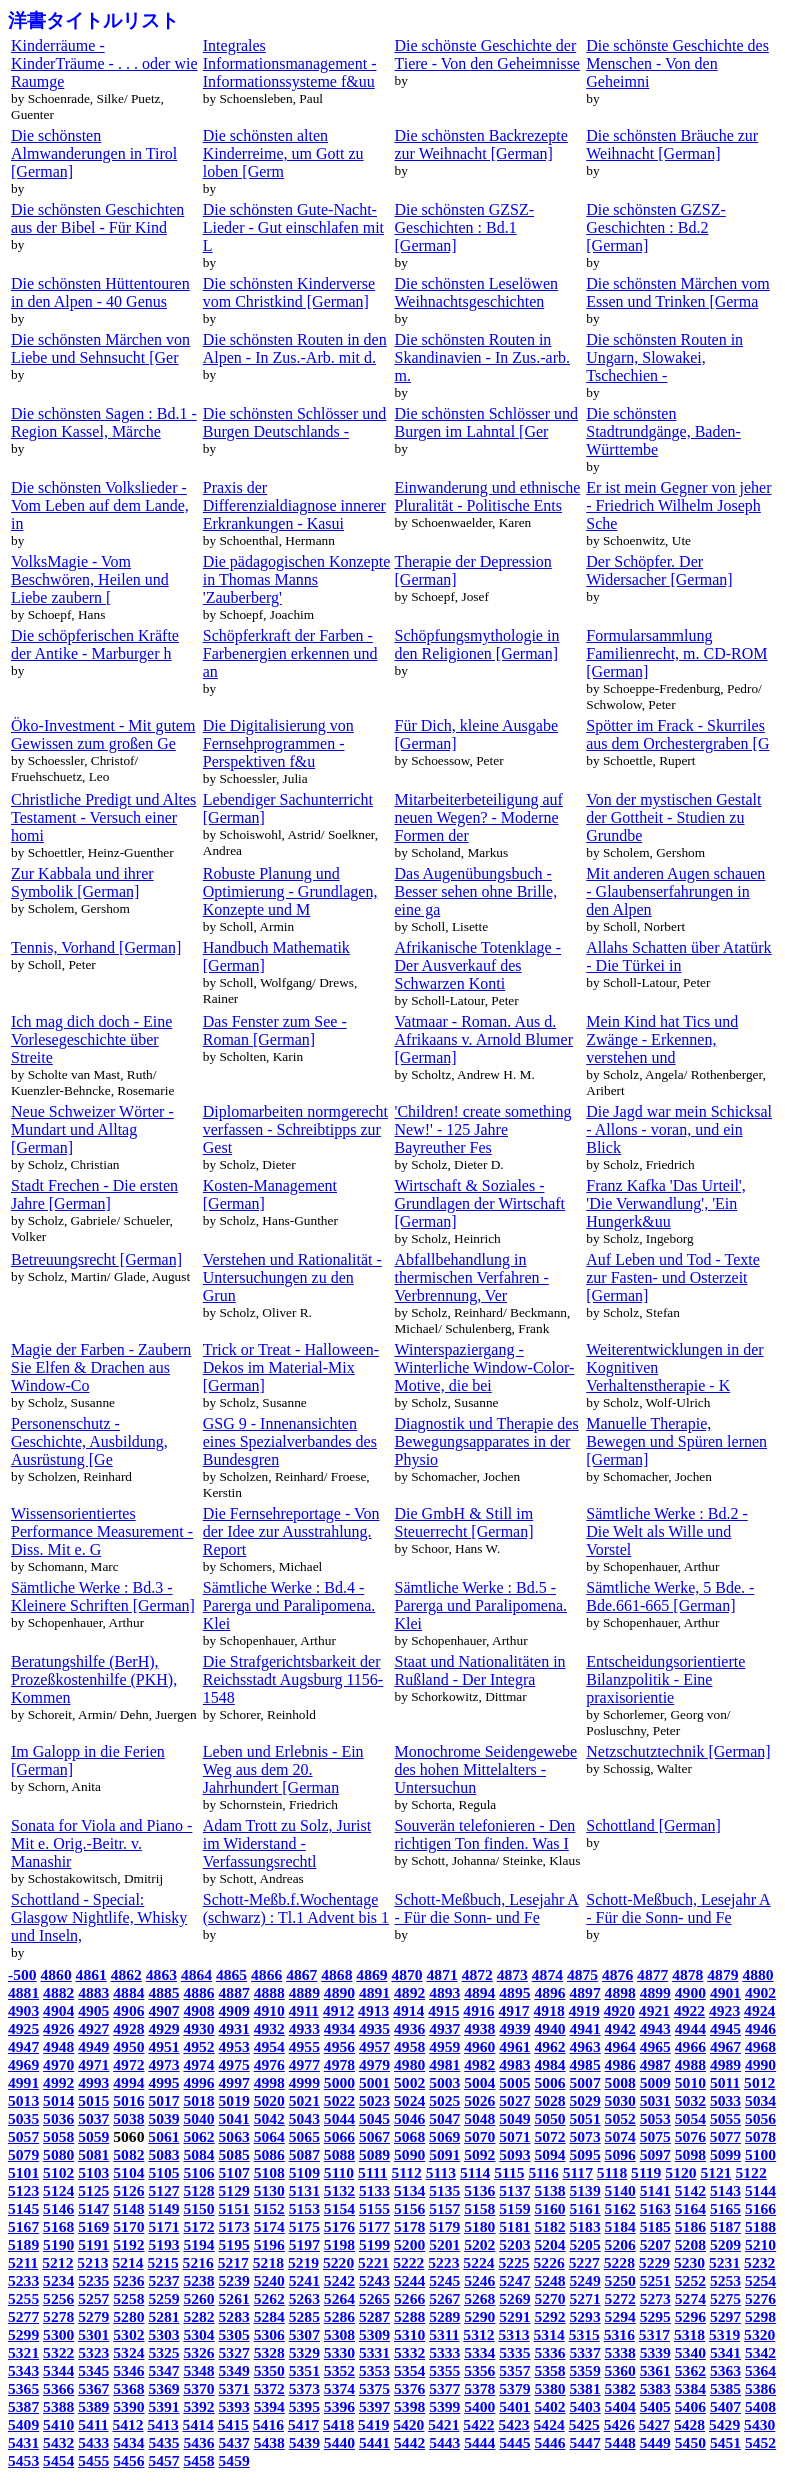 Image resolution: width=785 pixels, height=2489 pixels. What do you see at coordinates (163, 2316) in the screenshot?
I see `5281` at bounding box center [163, 2316].